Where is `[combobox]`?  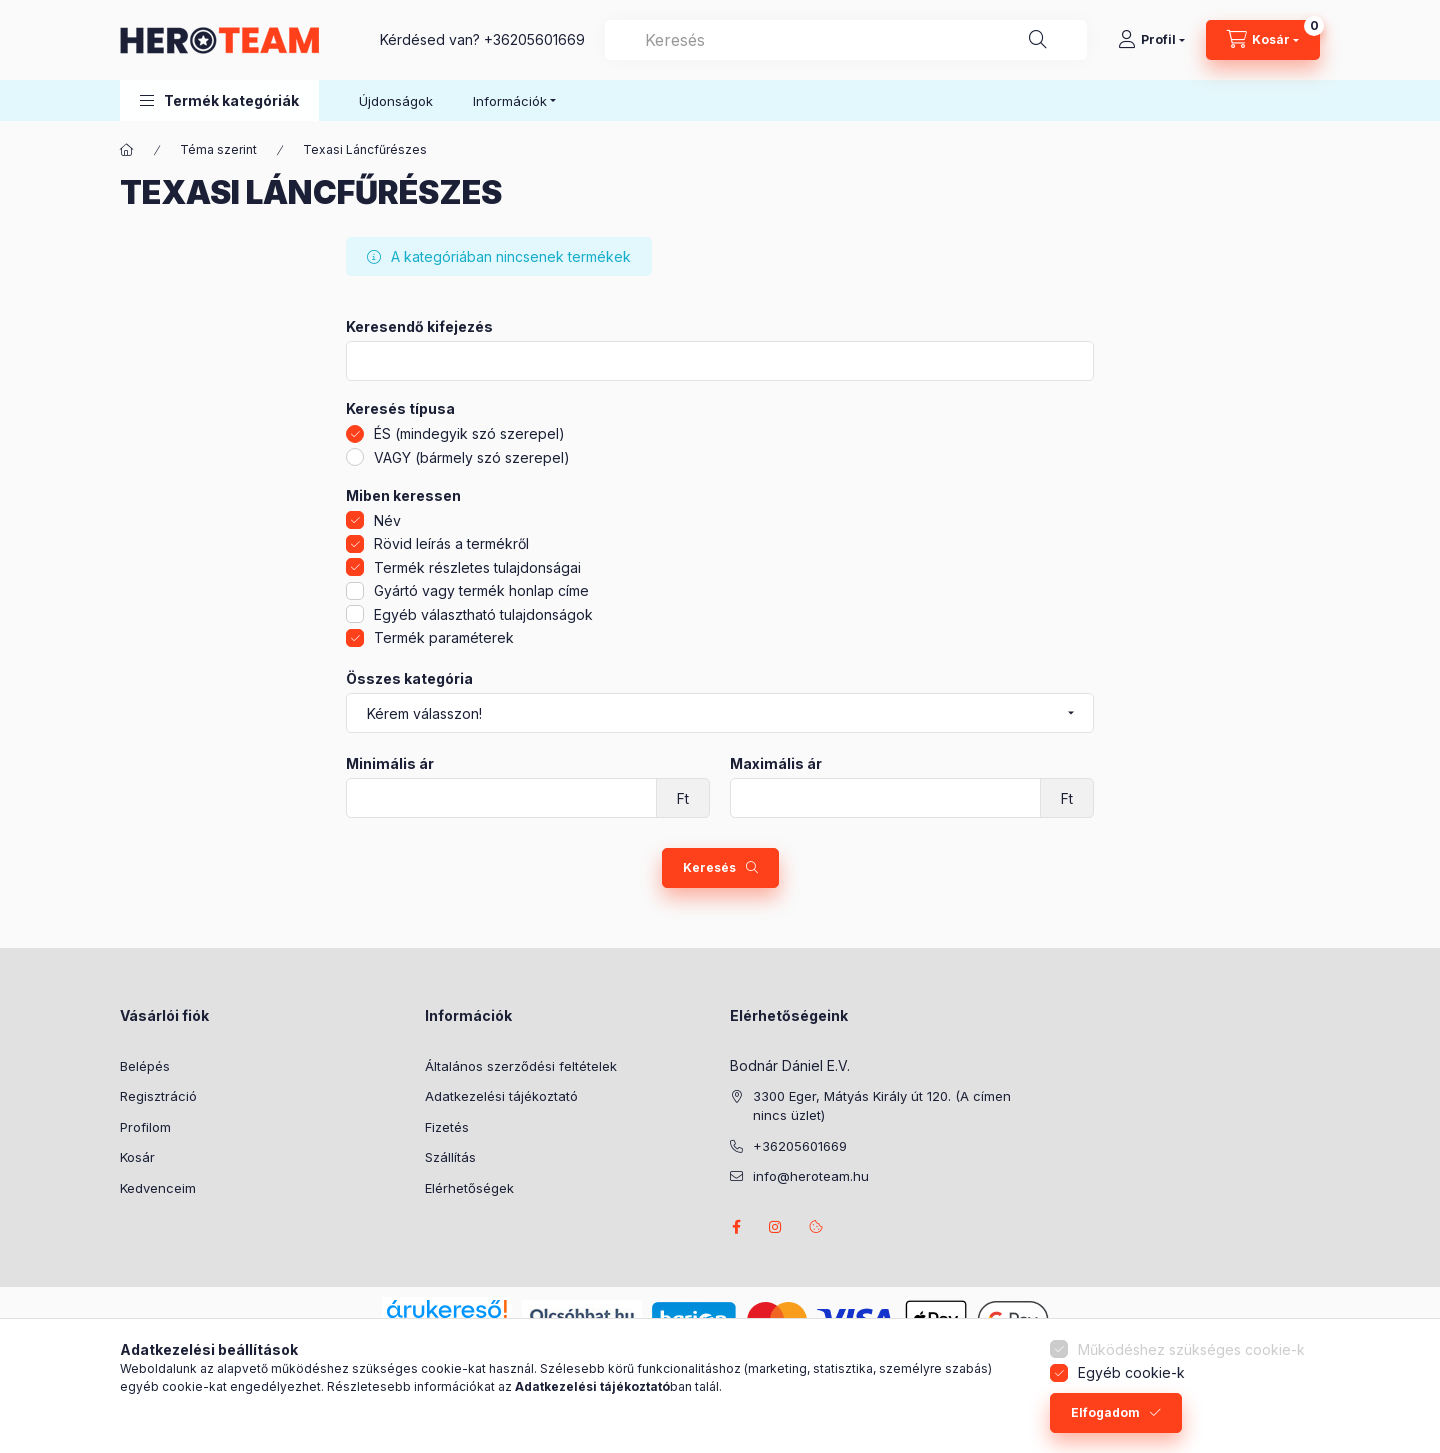
[combobox] is located at coordinates (846, 40).